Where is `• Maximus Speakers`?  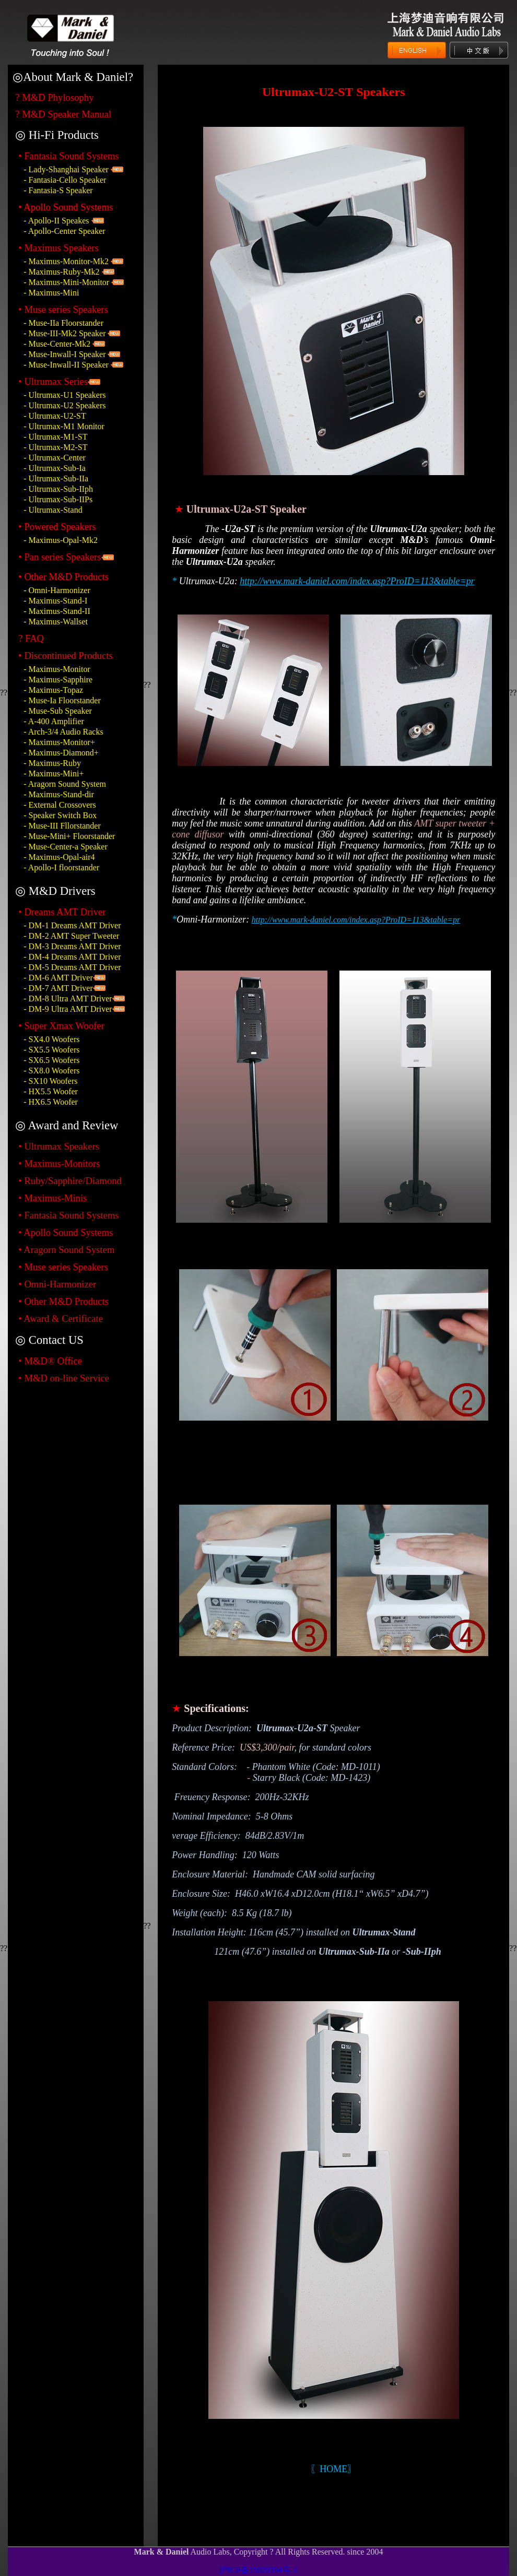
• Maximus Speakers is located at coordinates (58, 247).